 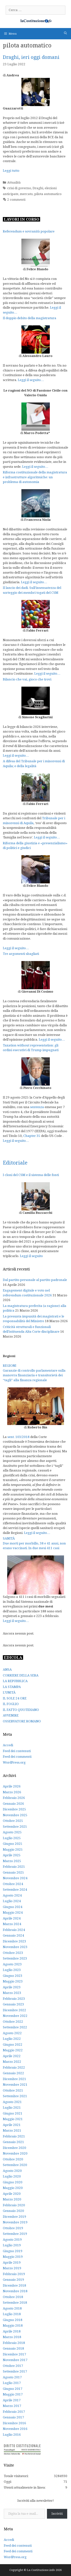 I want to click on Tre argomenti sbagliati, so click(x=21, y=954).